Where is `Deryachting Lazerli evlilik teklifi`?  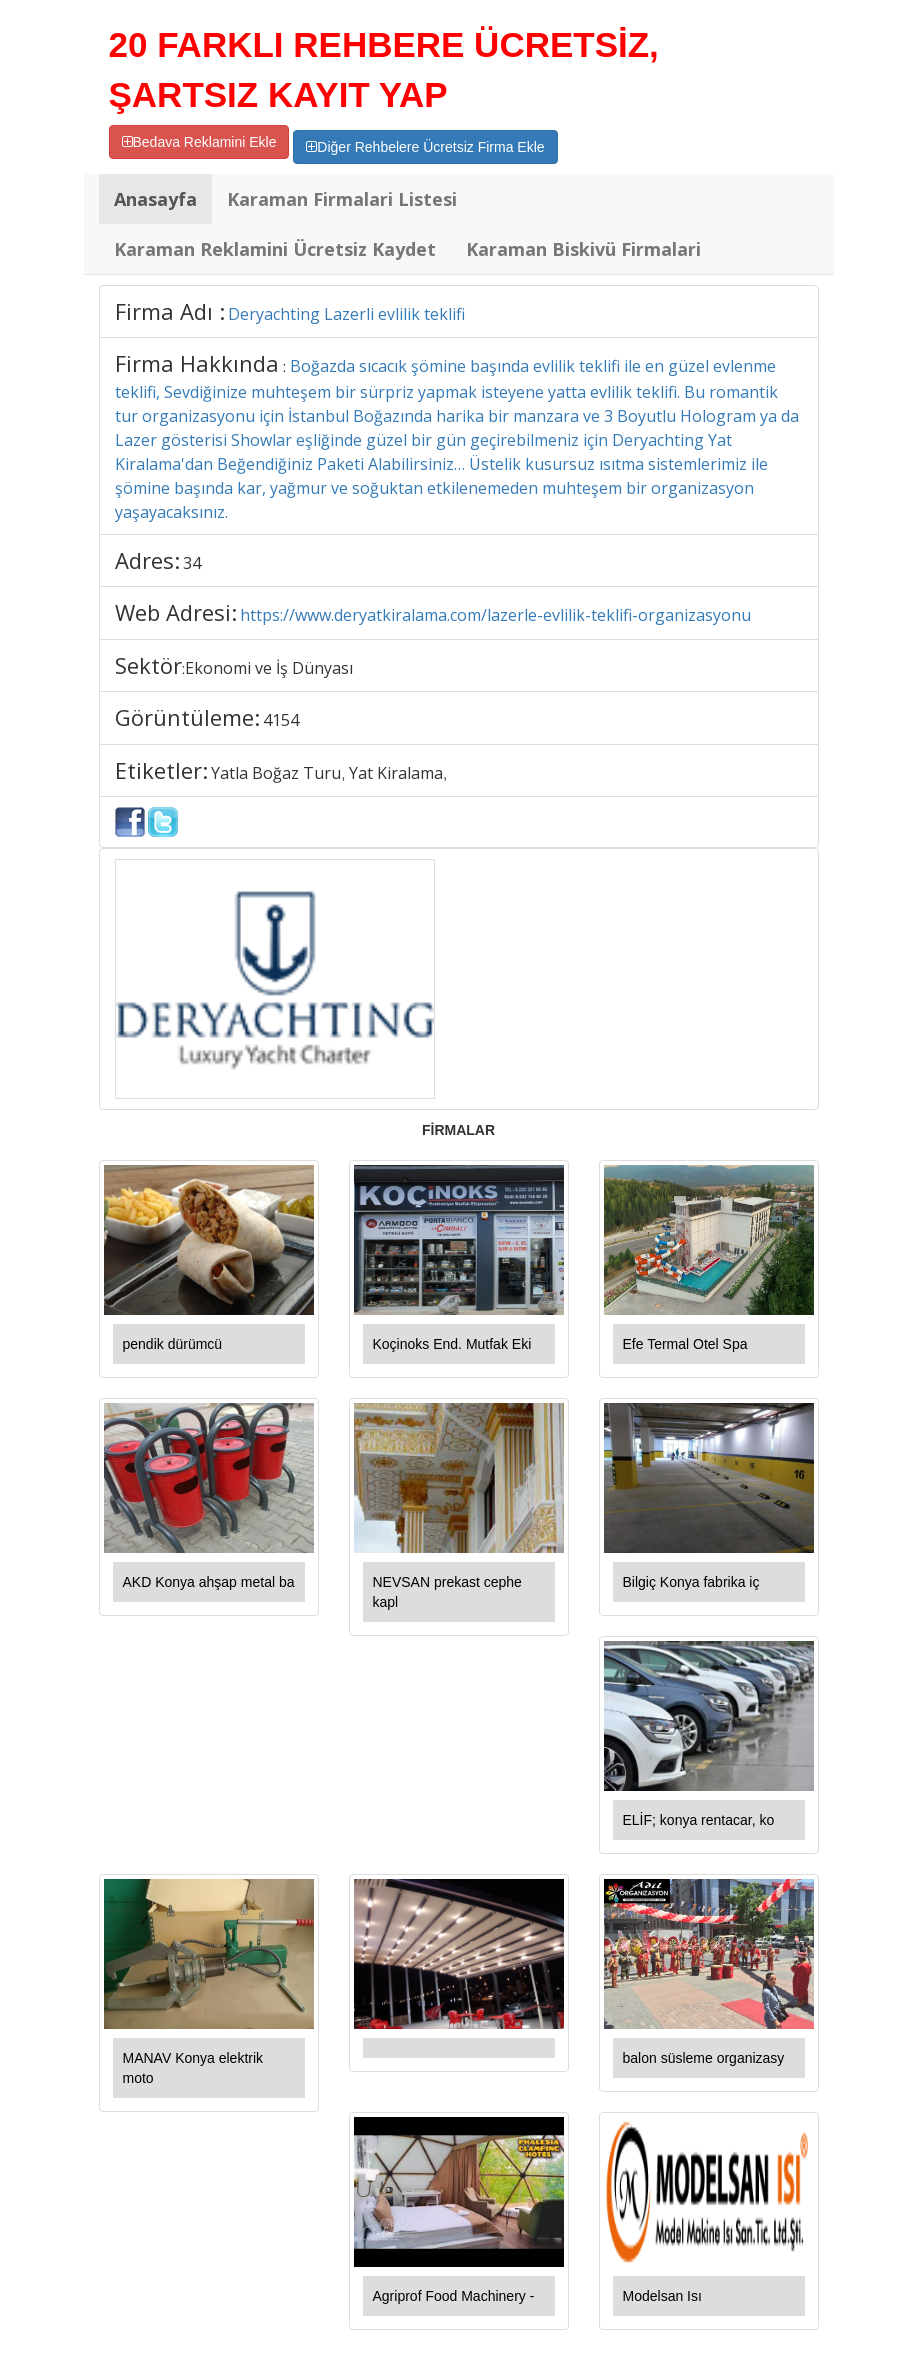 Deryachting Lazerli evlilik teklifi is located at coordinates (346, 314).